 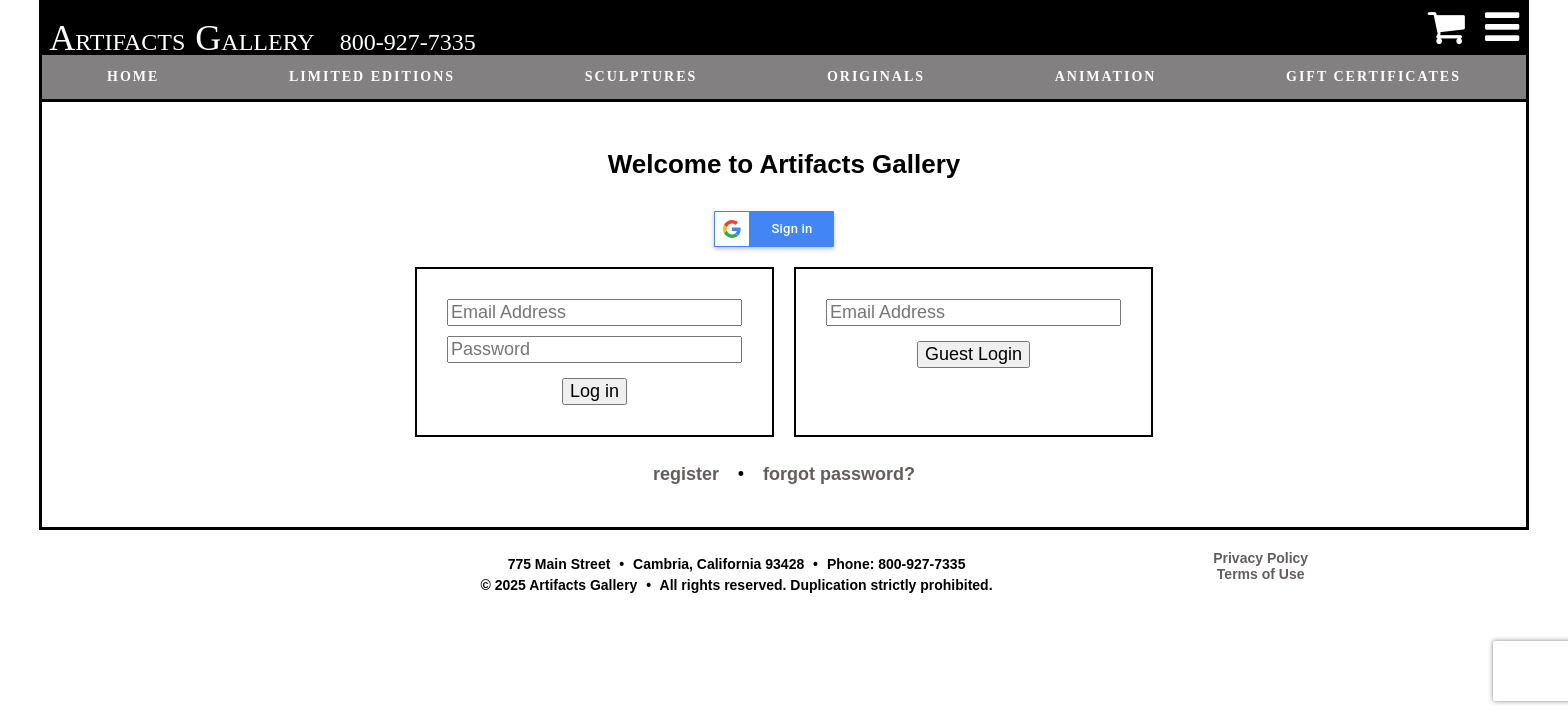 What do you see at coordinates (1260, 558) in the screenshot?
I see `Privacy Policy` at bounding box center [1260, 558].